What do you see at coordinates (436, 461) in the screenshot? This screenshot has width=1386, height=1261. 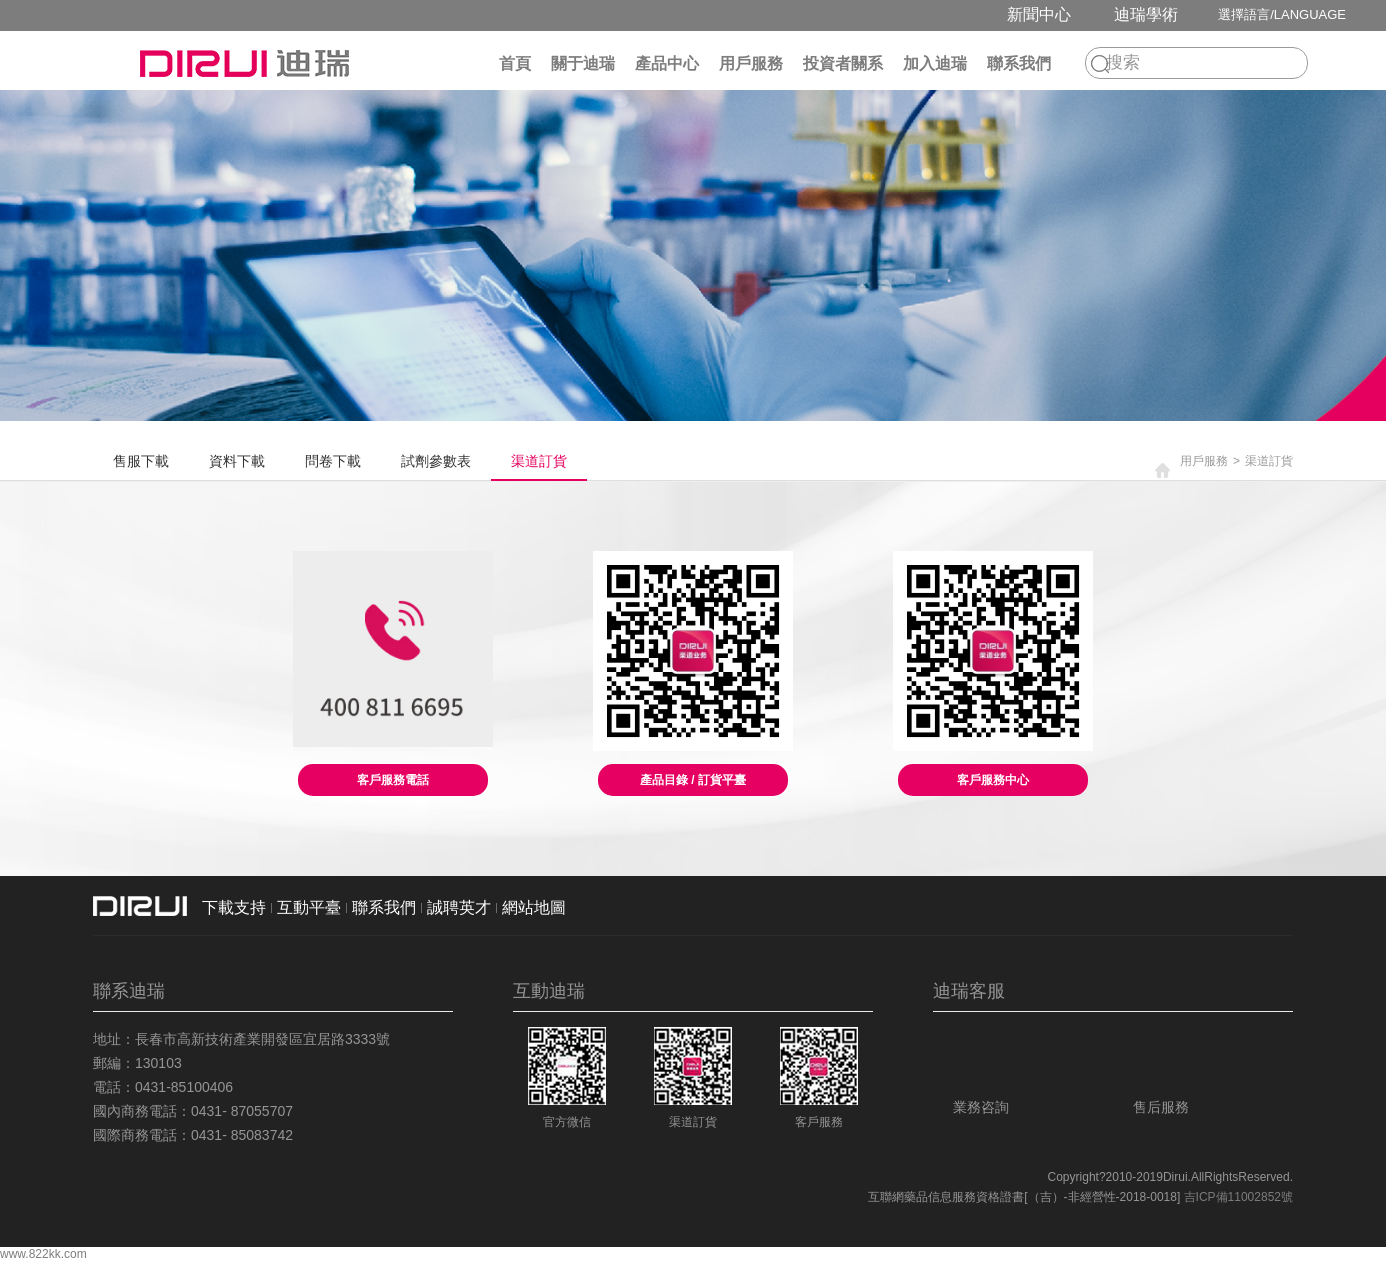 I see `試劑參數表` at bounding box center [436, 461].